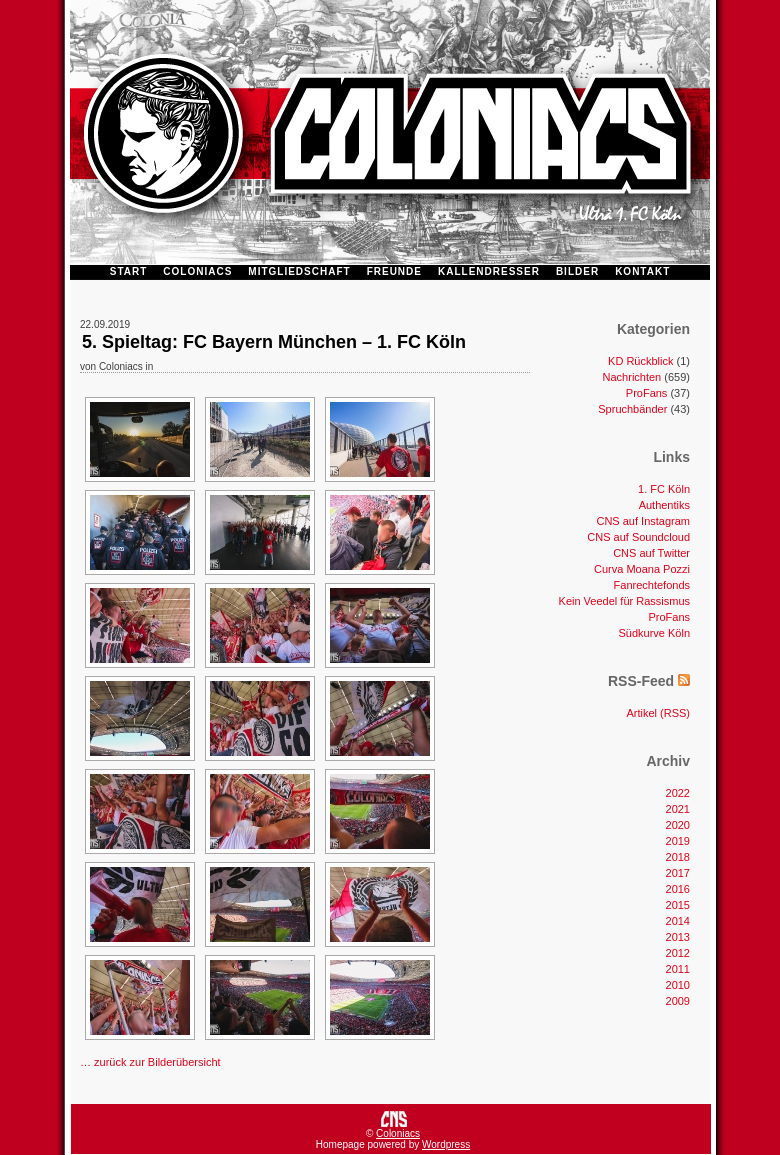  What do you see at coordinates (678, 969) in the screenshot?
I see `2011` at bounding box center [678, 969].